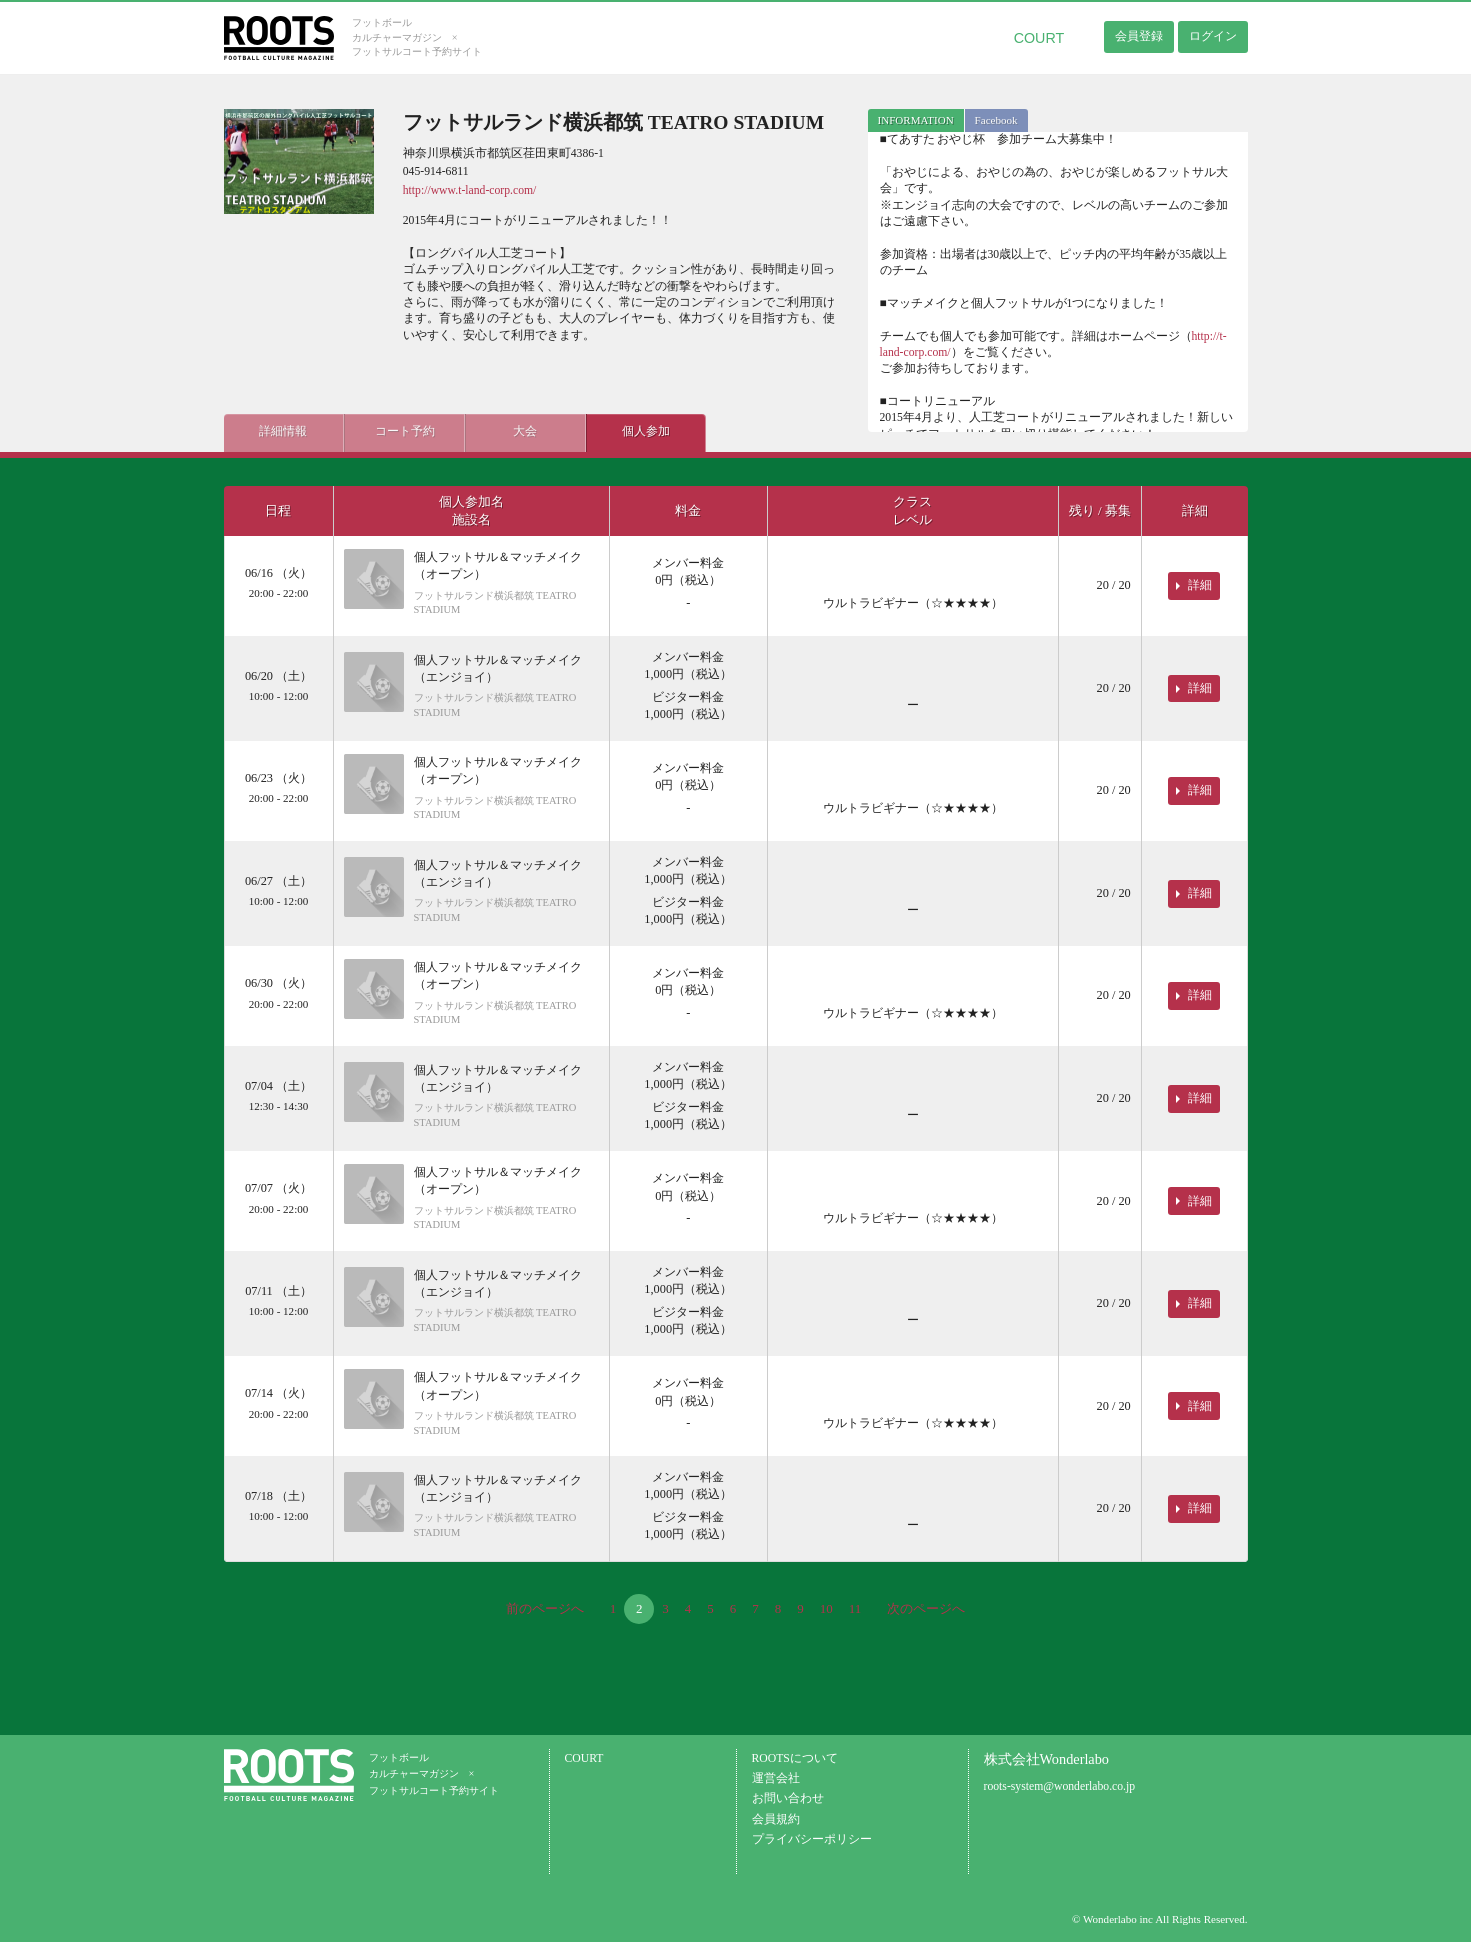 The image size is (1471, 1942). I want to click on ROOTSについて, so click(795, 1758).